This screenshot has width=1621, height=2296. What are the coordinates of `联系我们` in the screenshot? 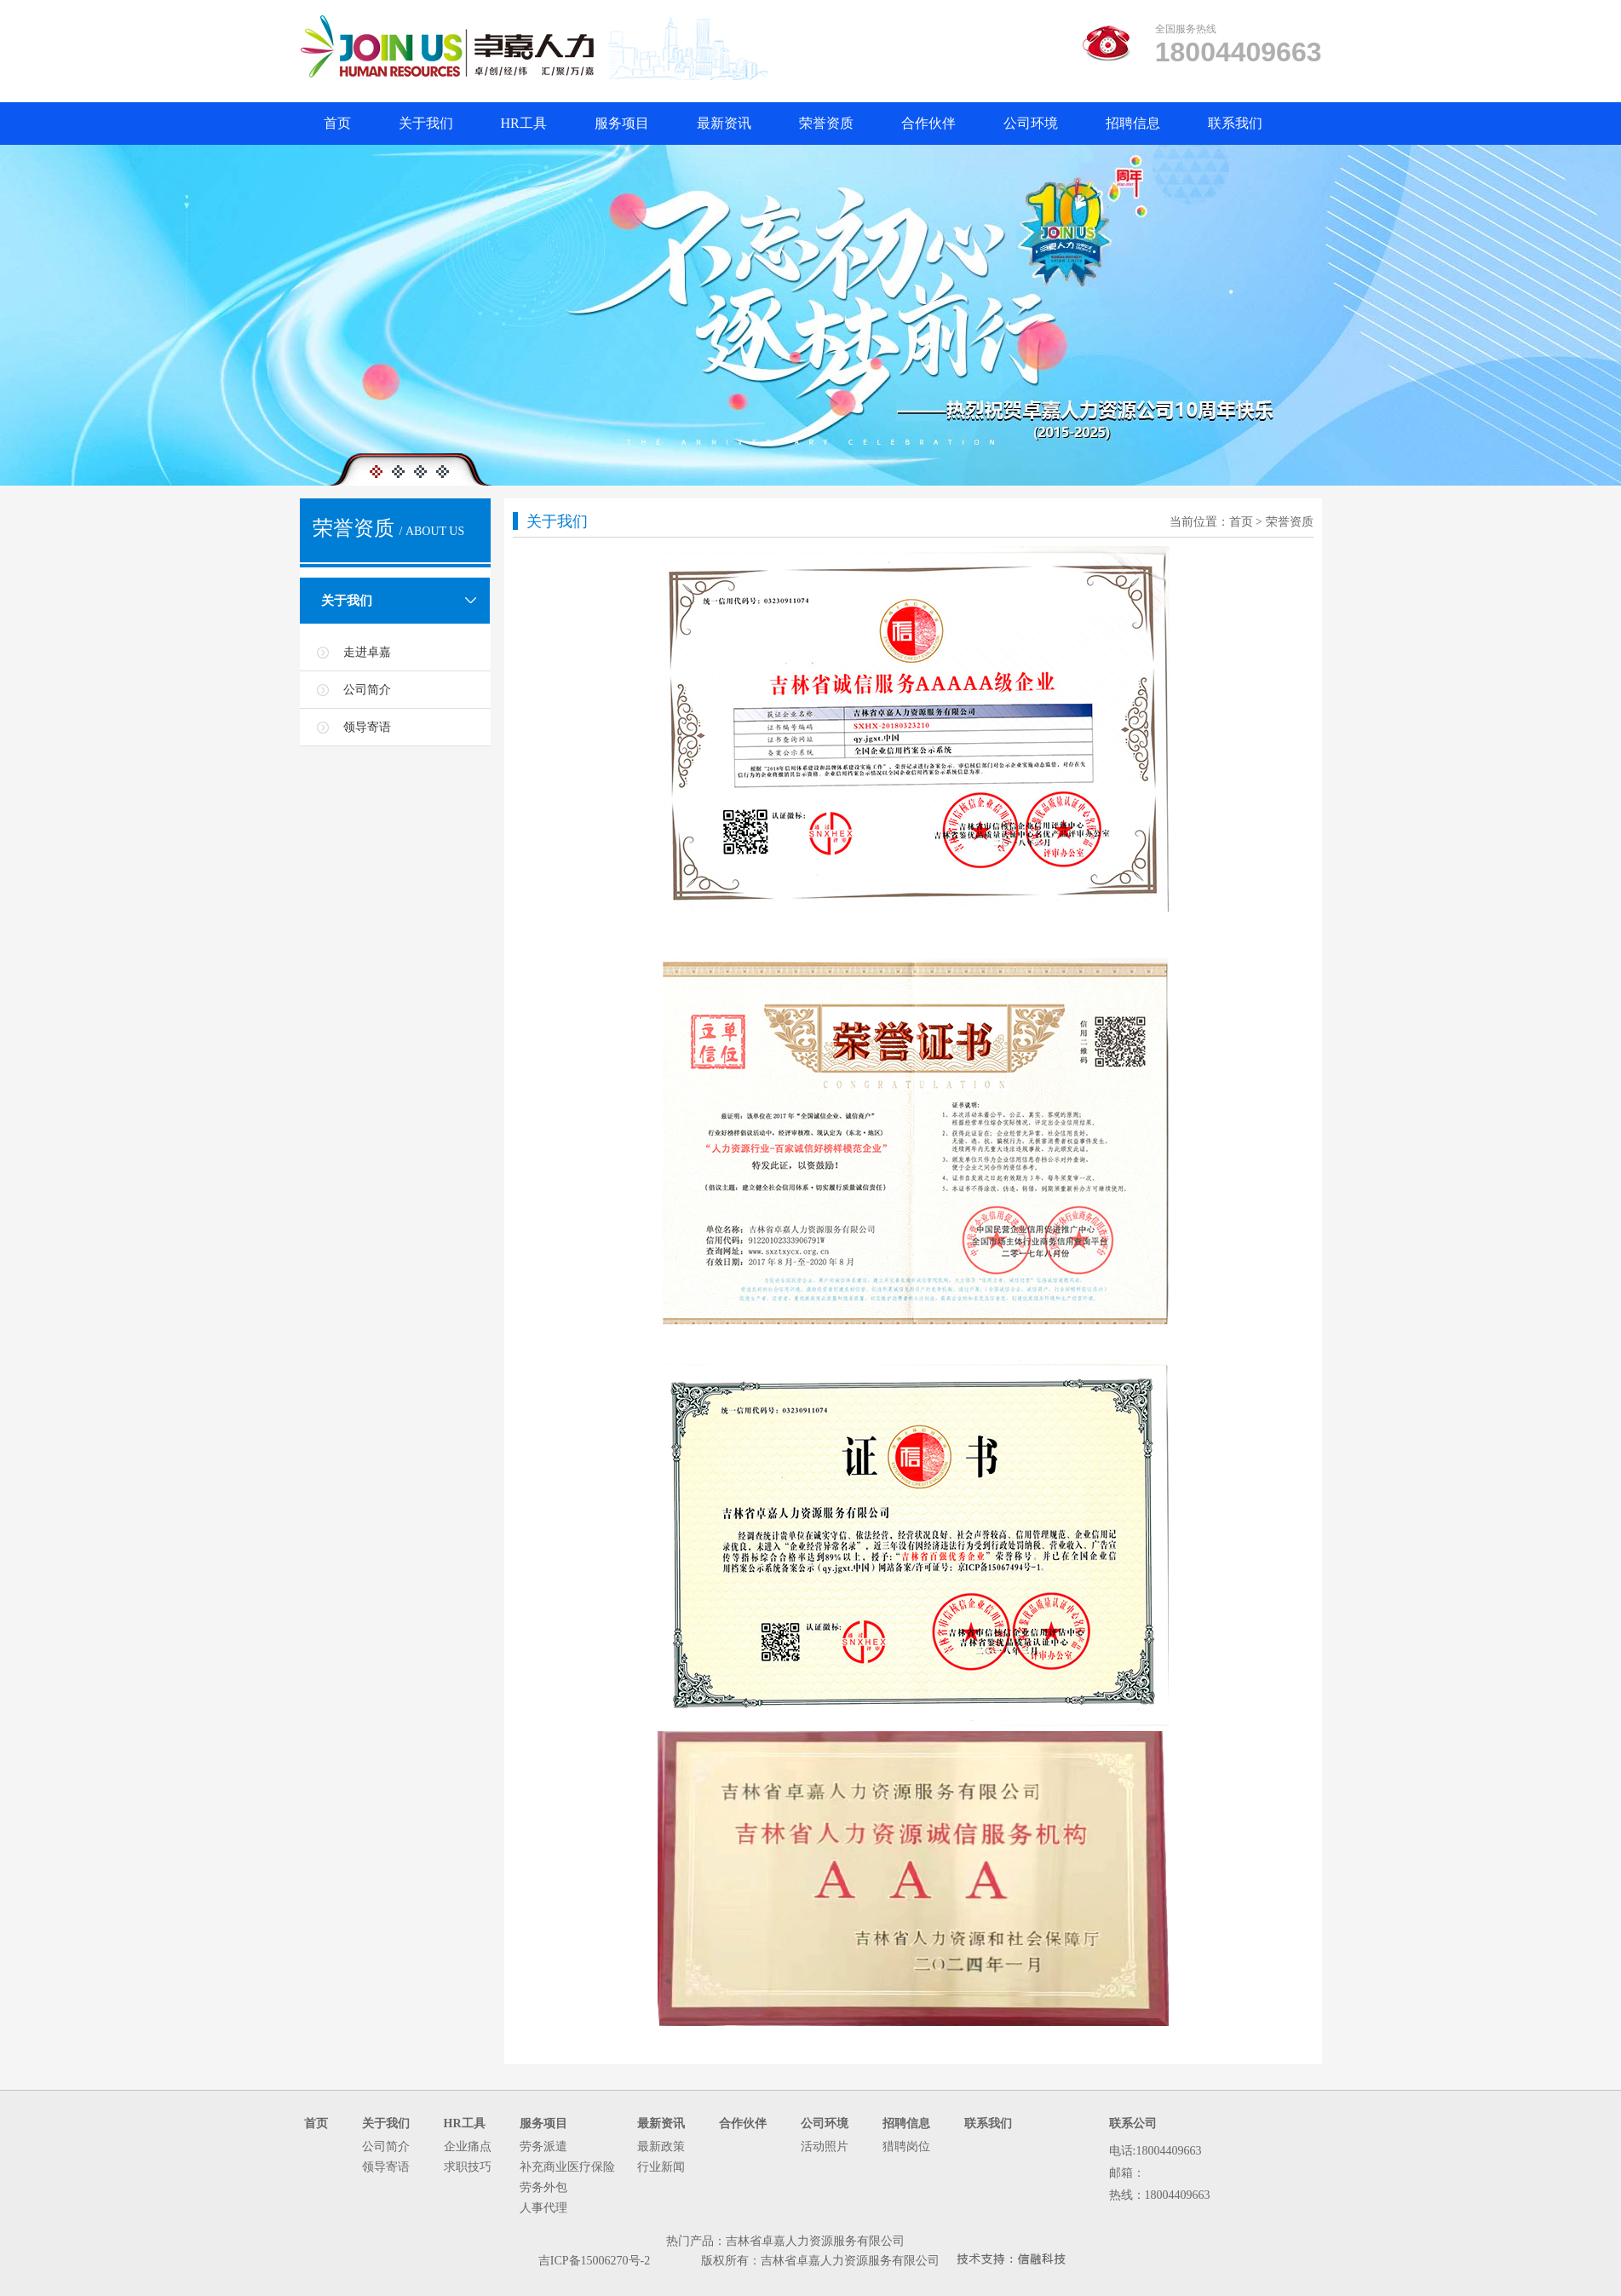 It's located at (1247, 126).